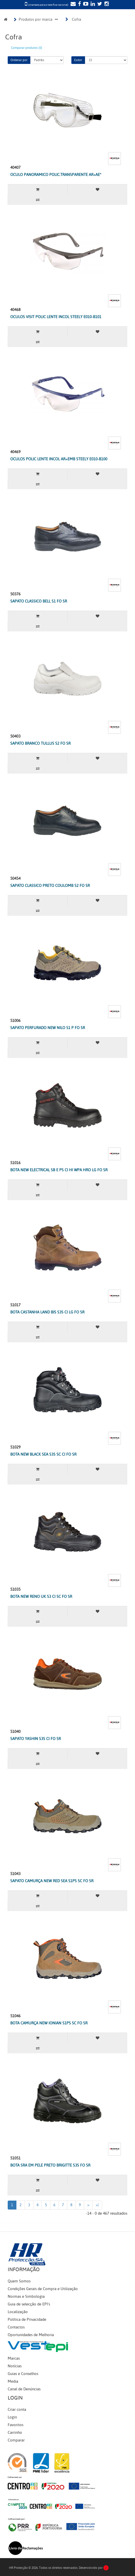 The height and width of the screenshot is (2576, 135). Describe the element at coordinates (47, 1312) in the screenshot. I see `BOTA CASTANHA LAND BIS S3S CI LG FO SR` at that location.